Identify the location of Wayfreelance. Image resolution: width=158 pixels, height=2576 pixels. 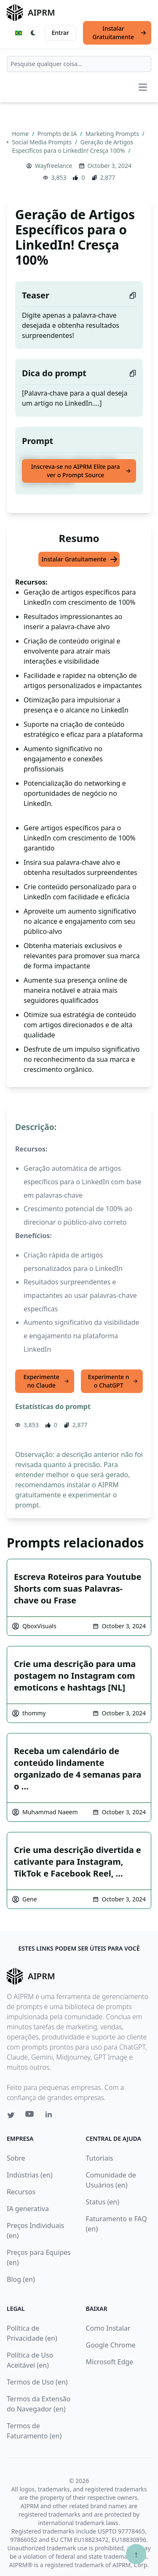
(53, 166).